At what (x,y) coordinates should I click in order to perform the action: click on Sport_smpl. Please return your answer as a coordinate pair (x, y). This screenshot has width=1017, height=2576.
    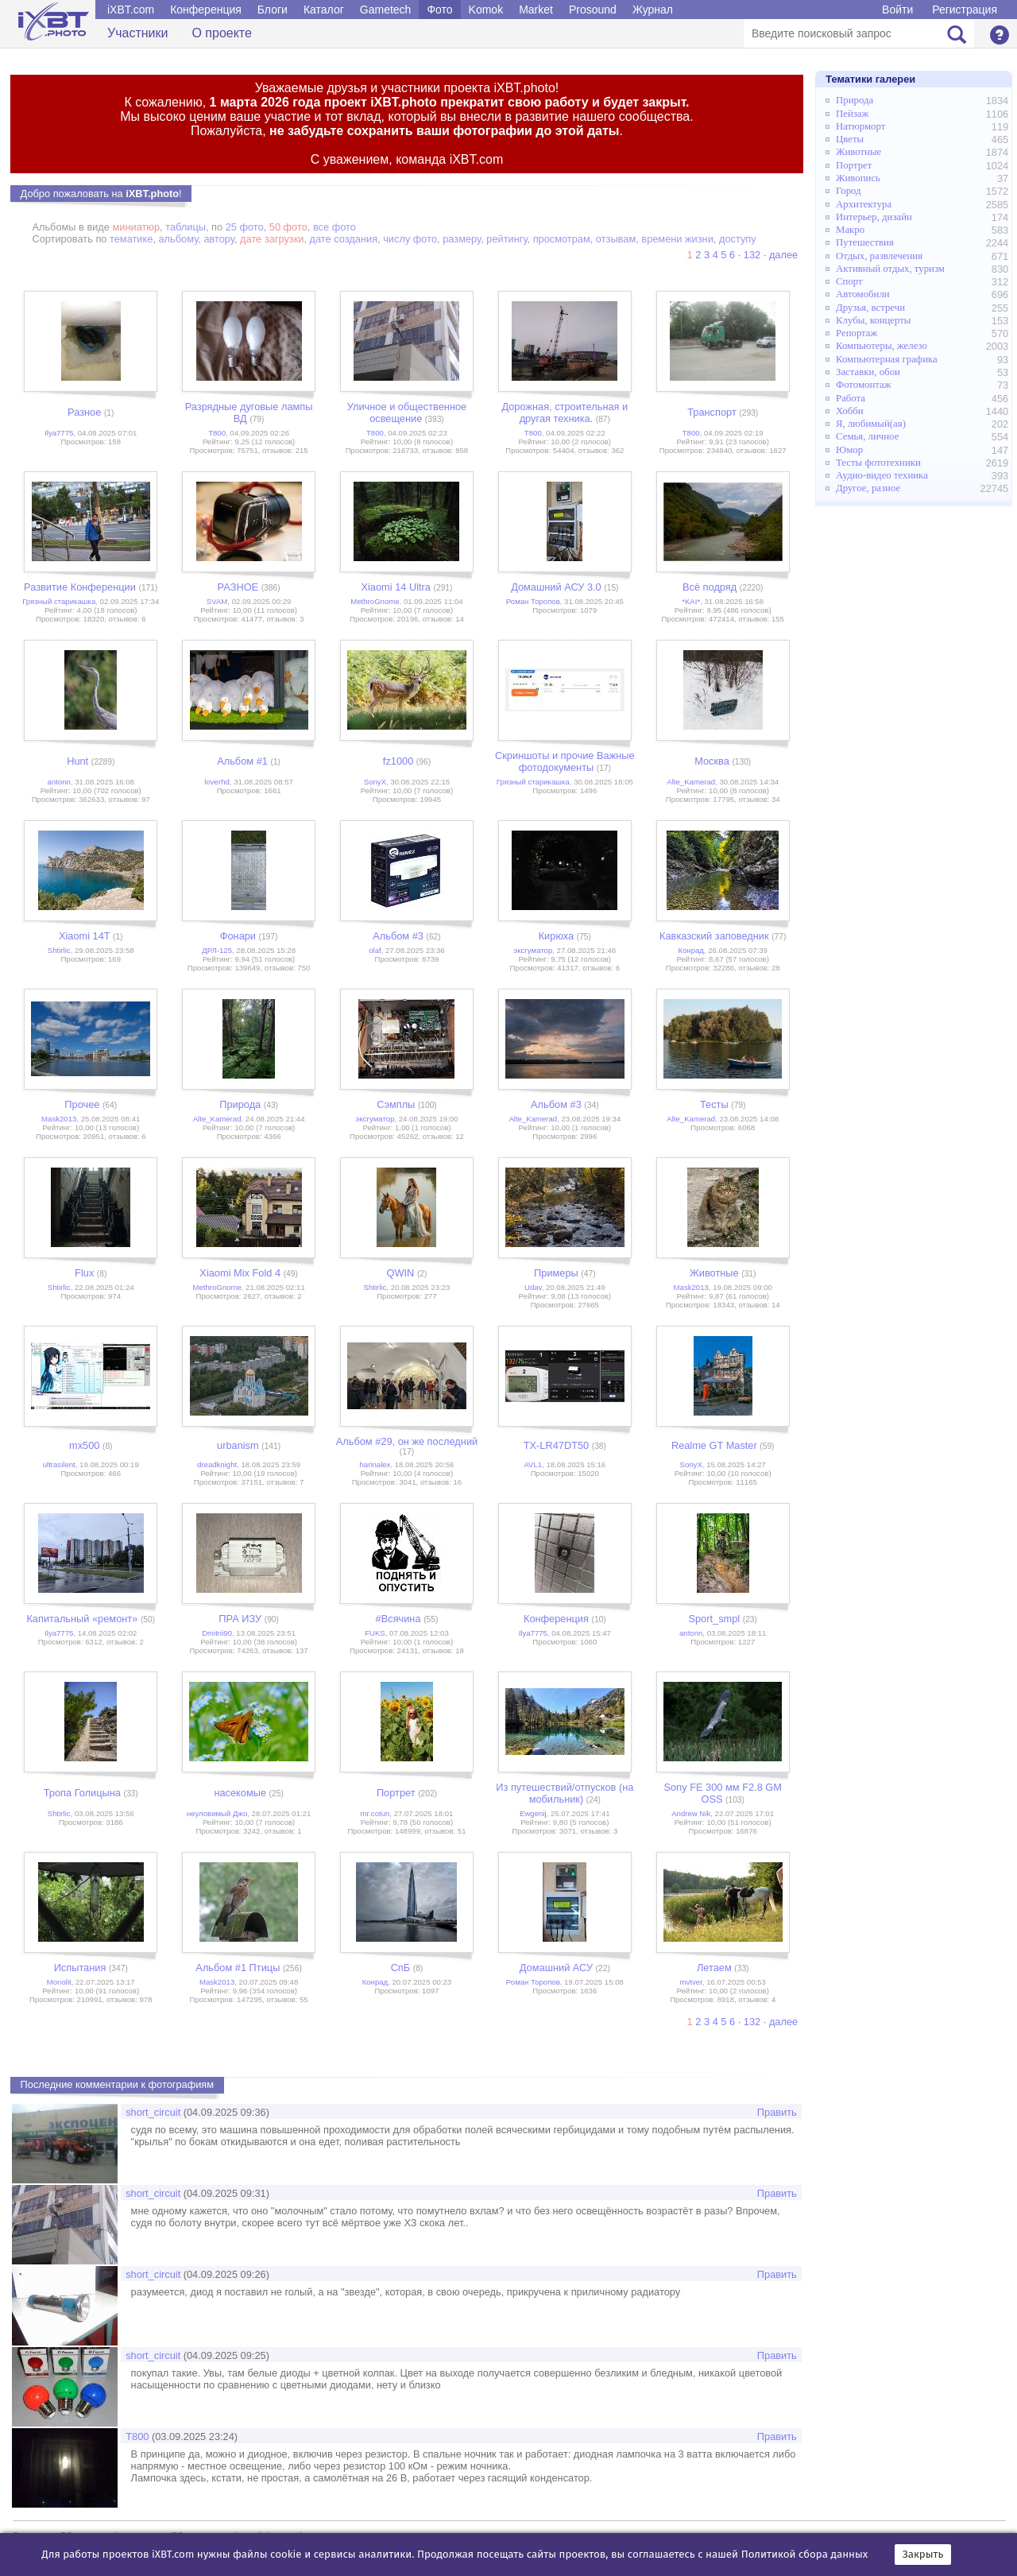
    Looking at the image, I should click on (714, 1619).